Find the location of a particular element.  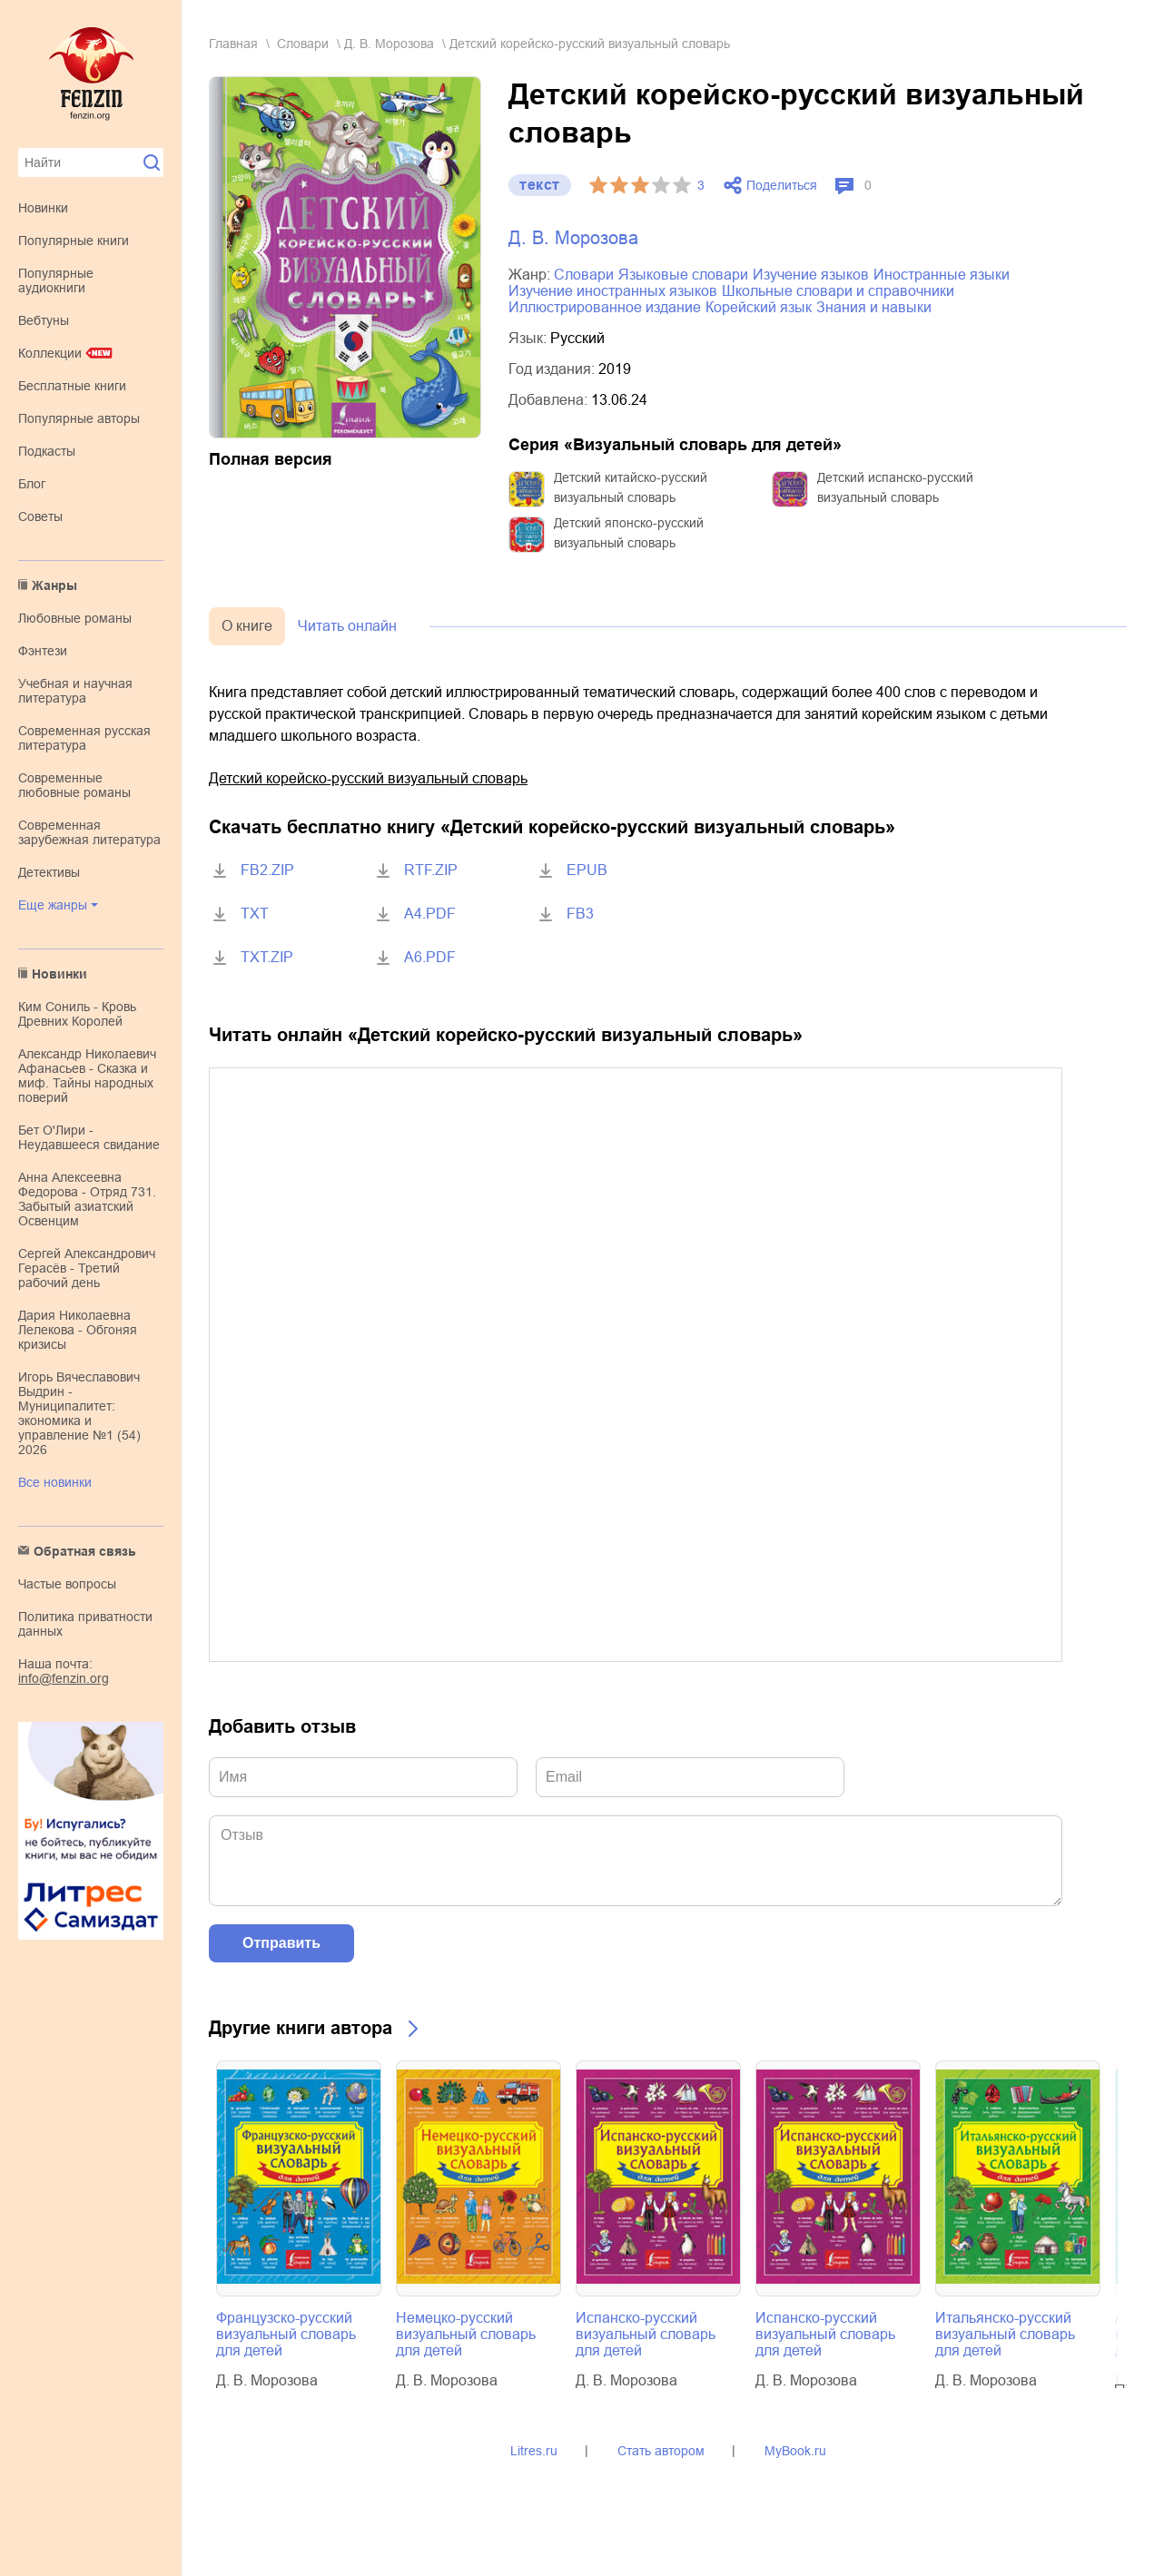

Детский испанско-русский визуальный словарь is located at coordinates (895, 487).